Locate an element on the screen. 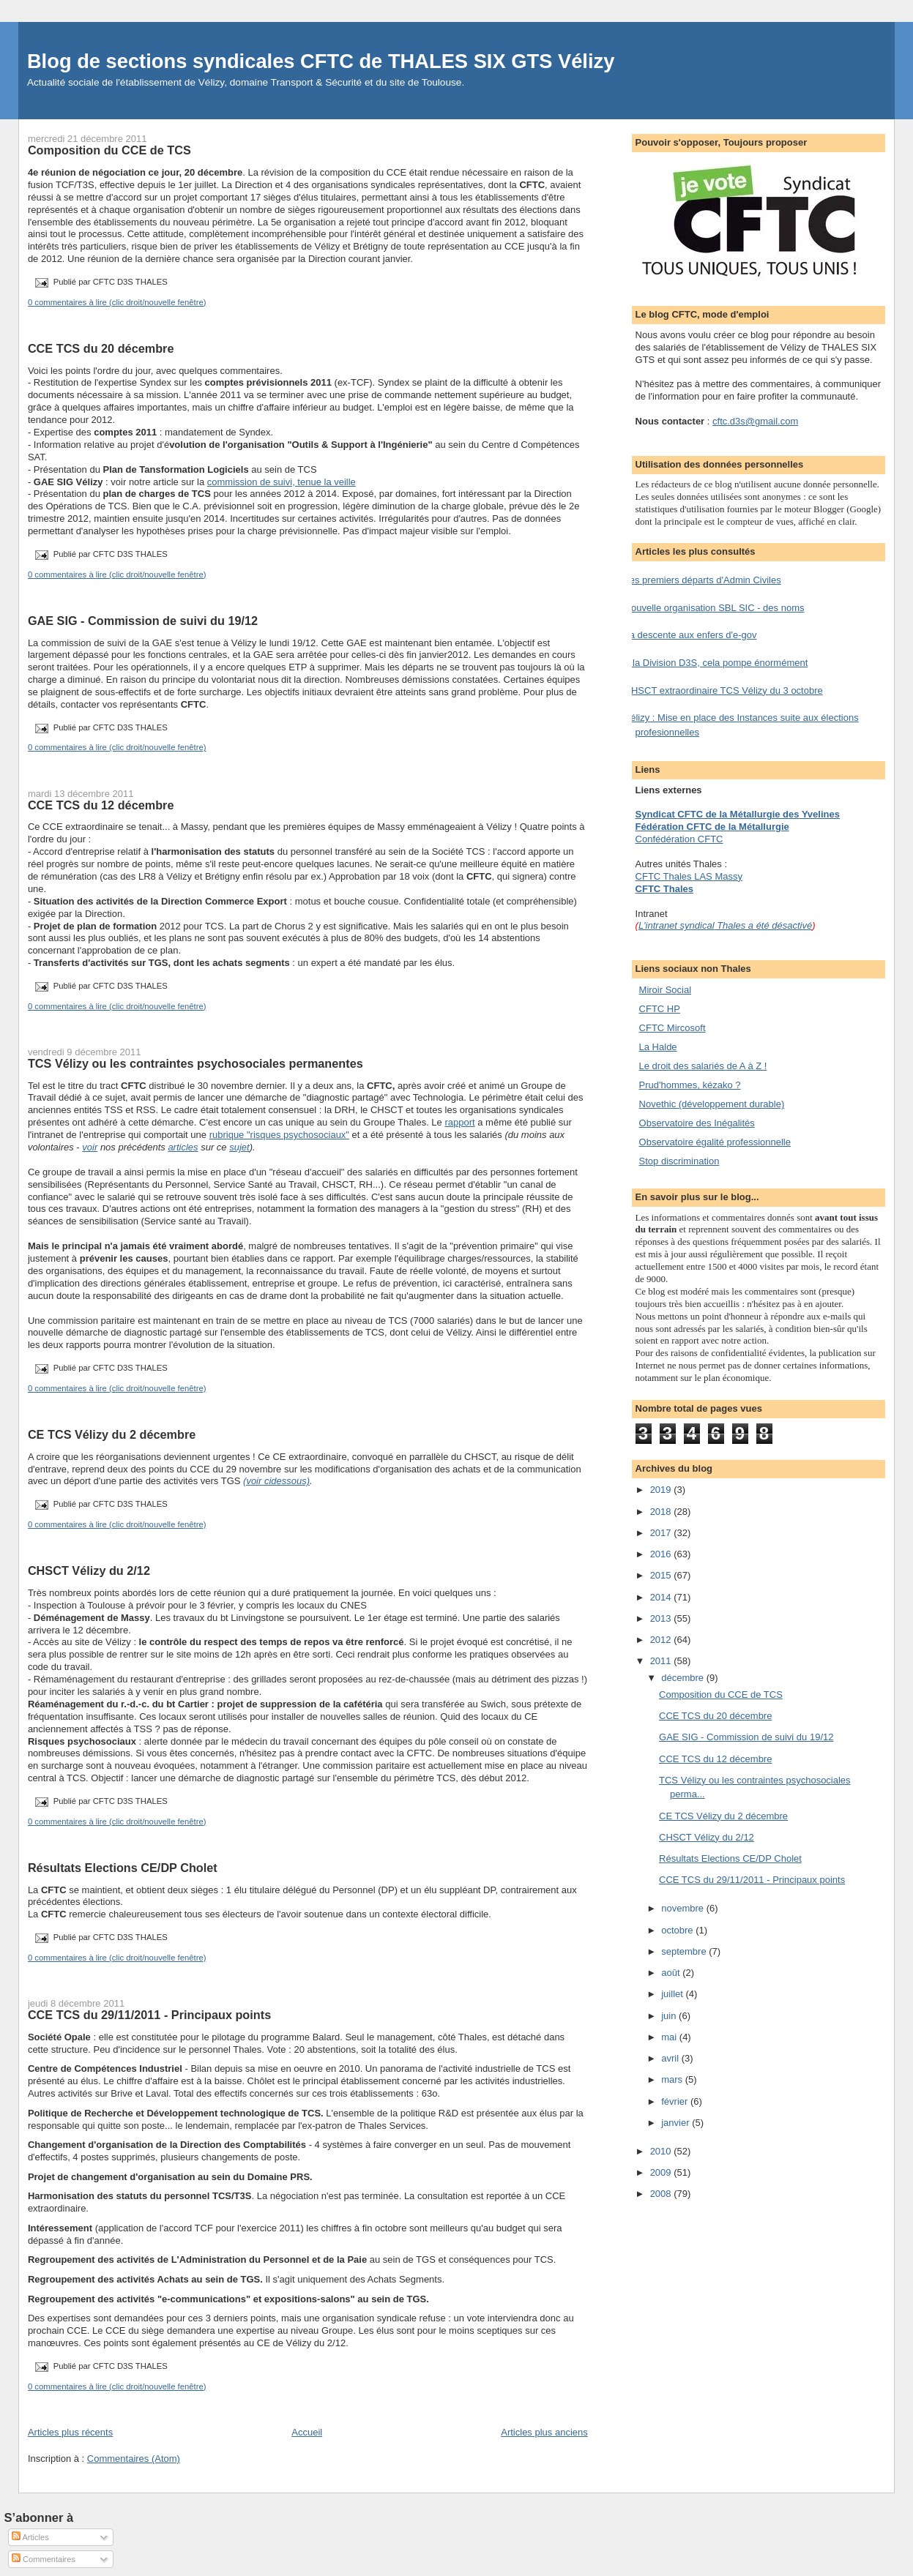 Image resolution: width=913 pixels, height=2576 pixels. janvier is located at coordinates (676, 2122).